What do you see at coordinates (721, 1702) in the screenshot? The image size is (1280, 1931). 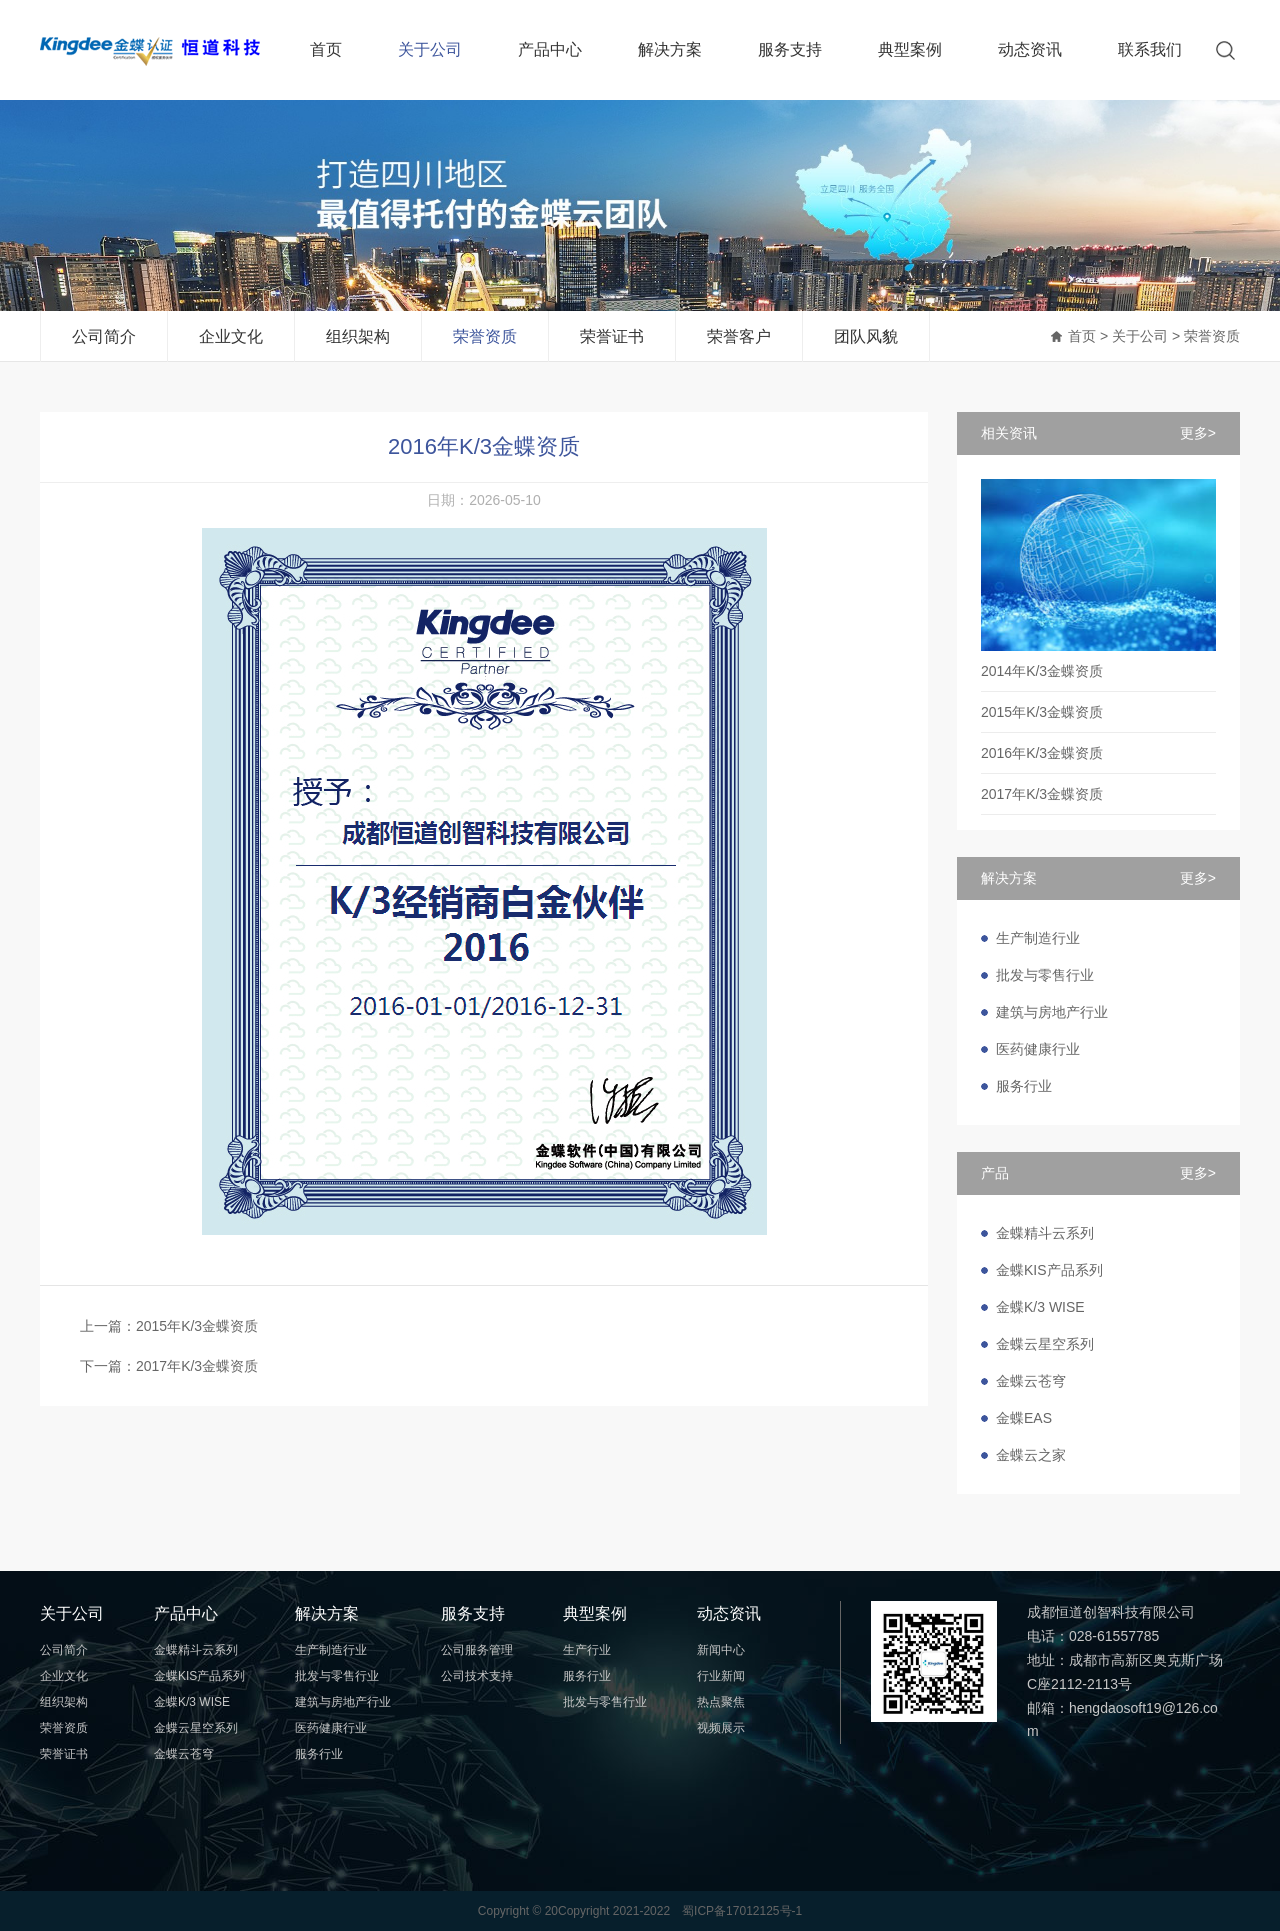 I see `热点聚焦` at bounding box center [721, 1702].